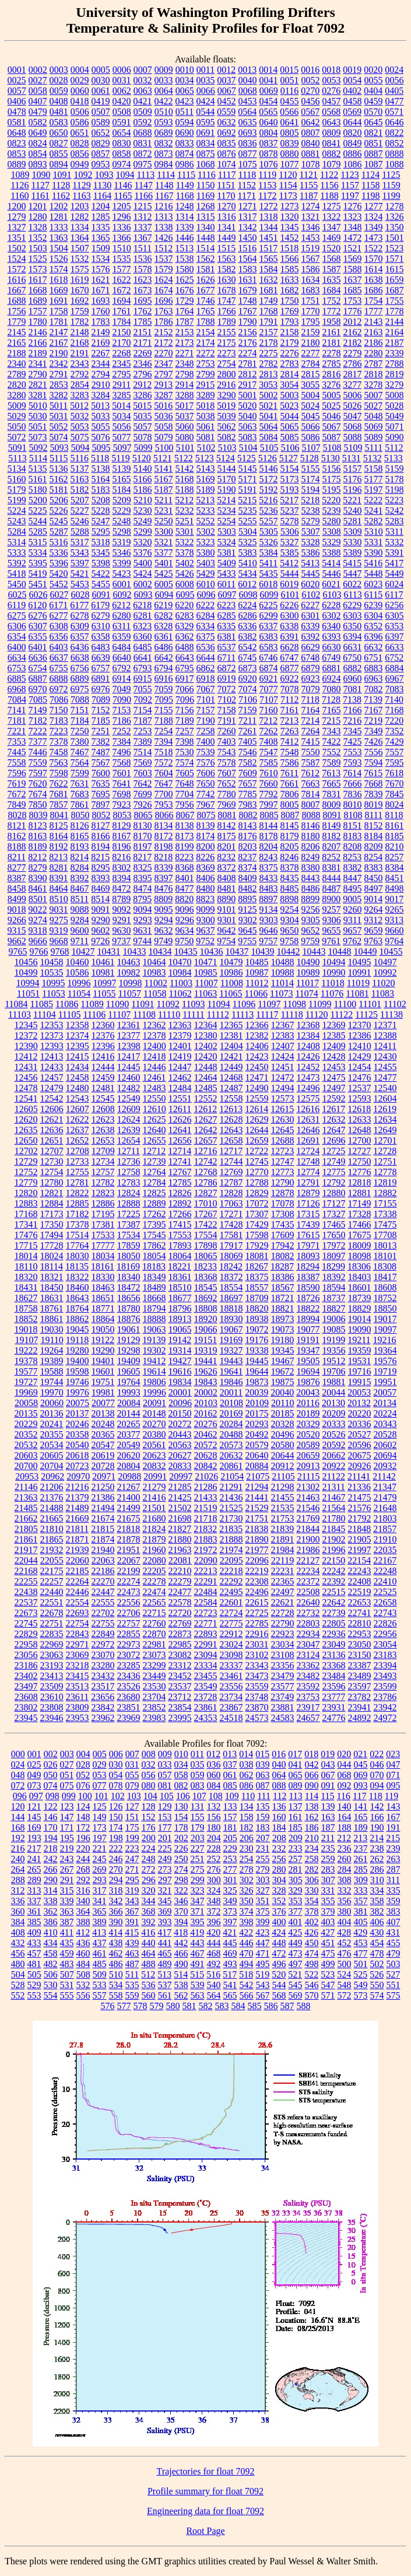  I want to click on Engineering data for float 7092, so click(205, 2511).